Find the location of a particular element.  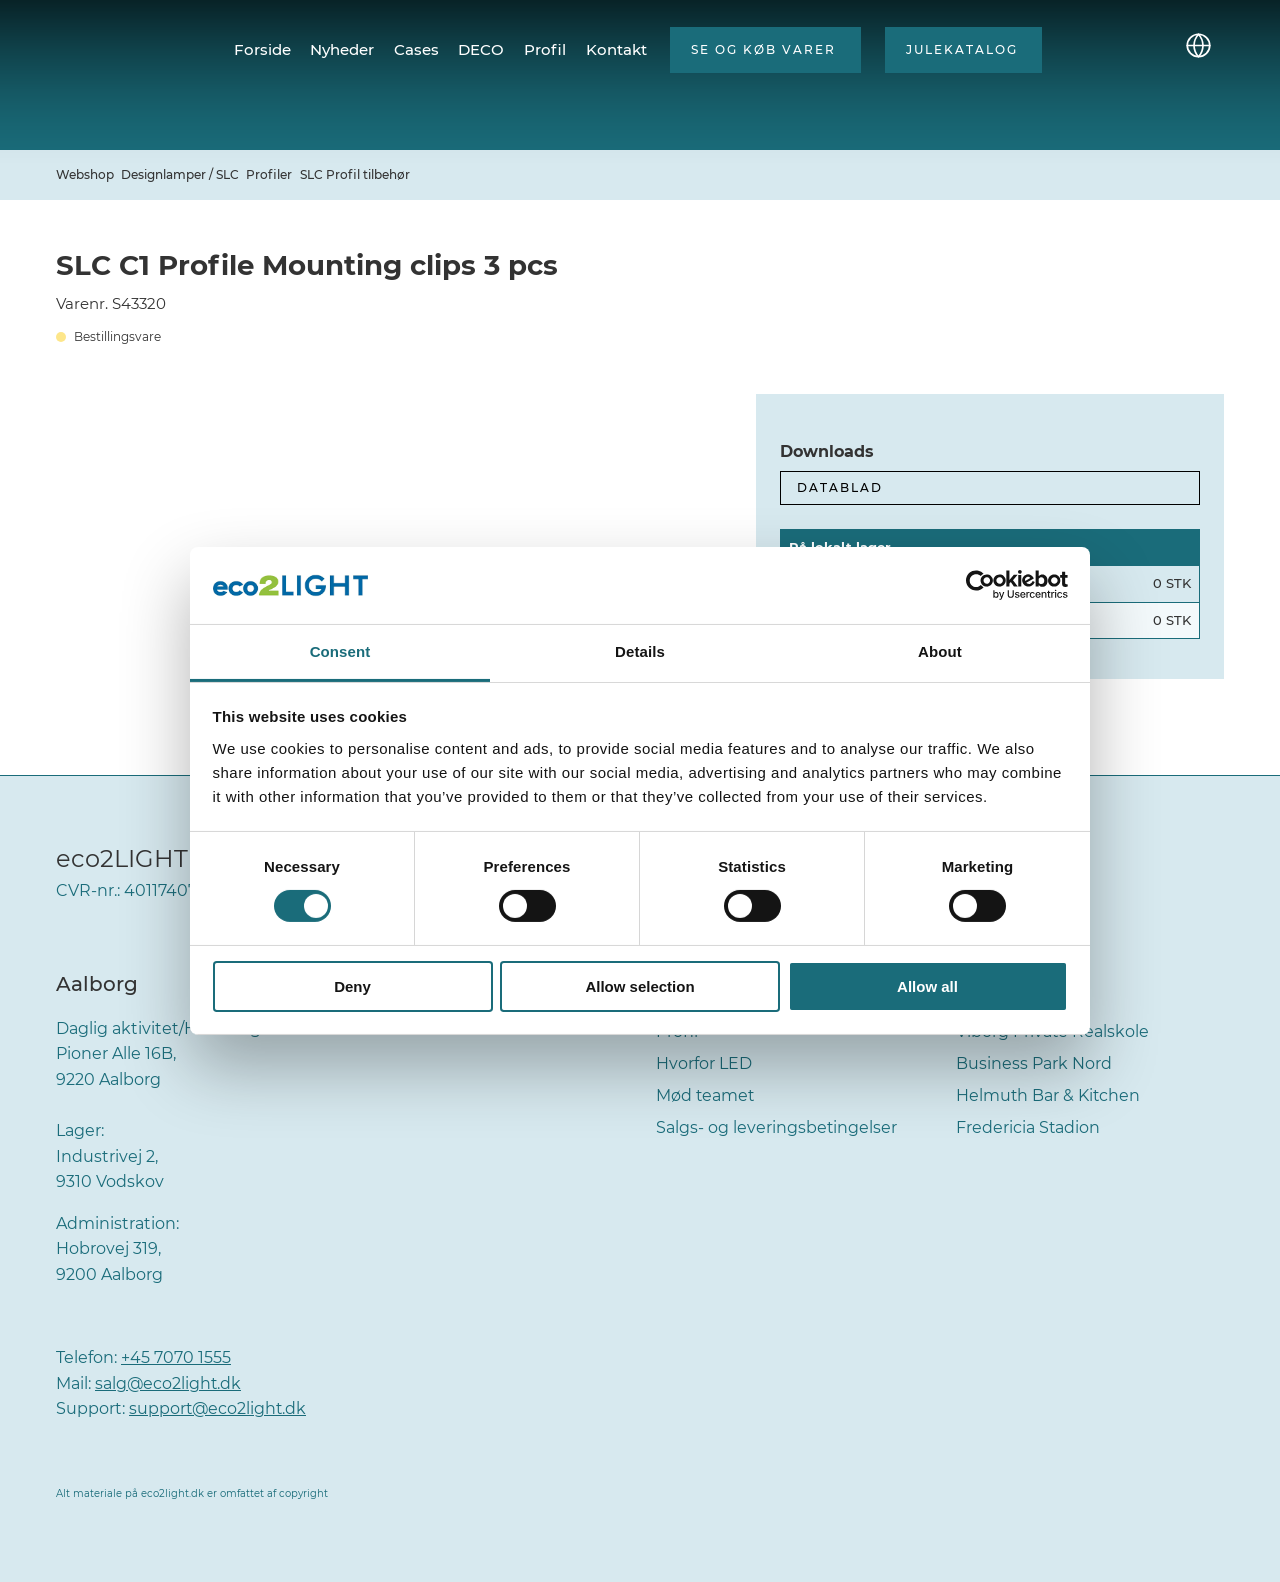

Details [tab] is located at coordinates (640, 651).